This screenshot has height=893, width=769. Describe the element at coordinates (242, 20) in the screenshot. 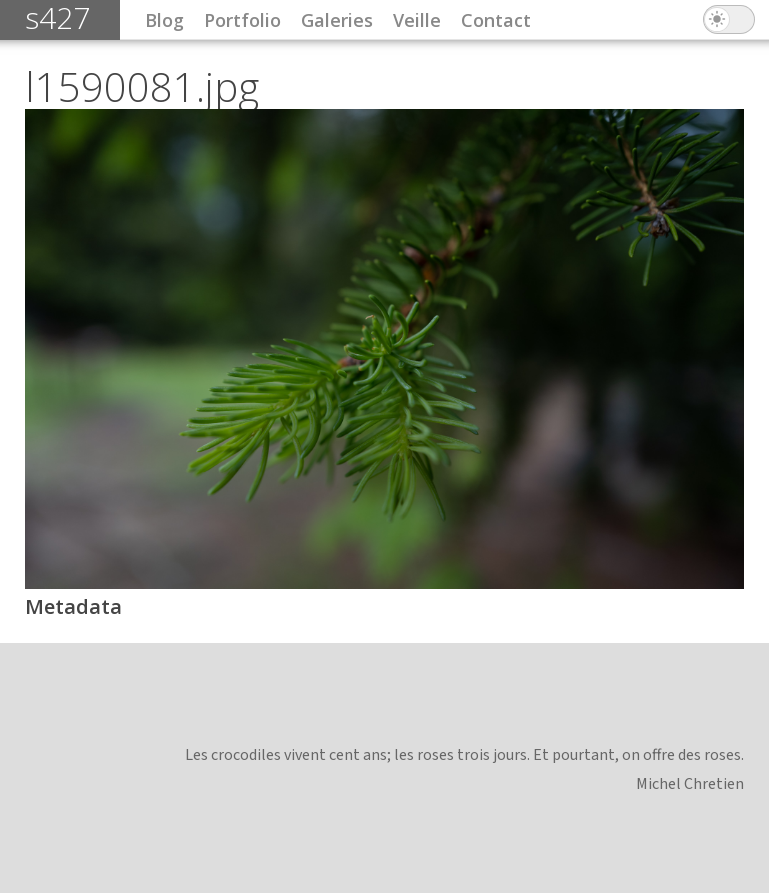

I see `Portfolio` at that location.